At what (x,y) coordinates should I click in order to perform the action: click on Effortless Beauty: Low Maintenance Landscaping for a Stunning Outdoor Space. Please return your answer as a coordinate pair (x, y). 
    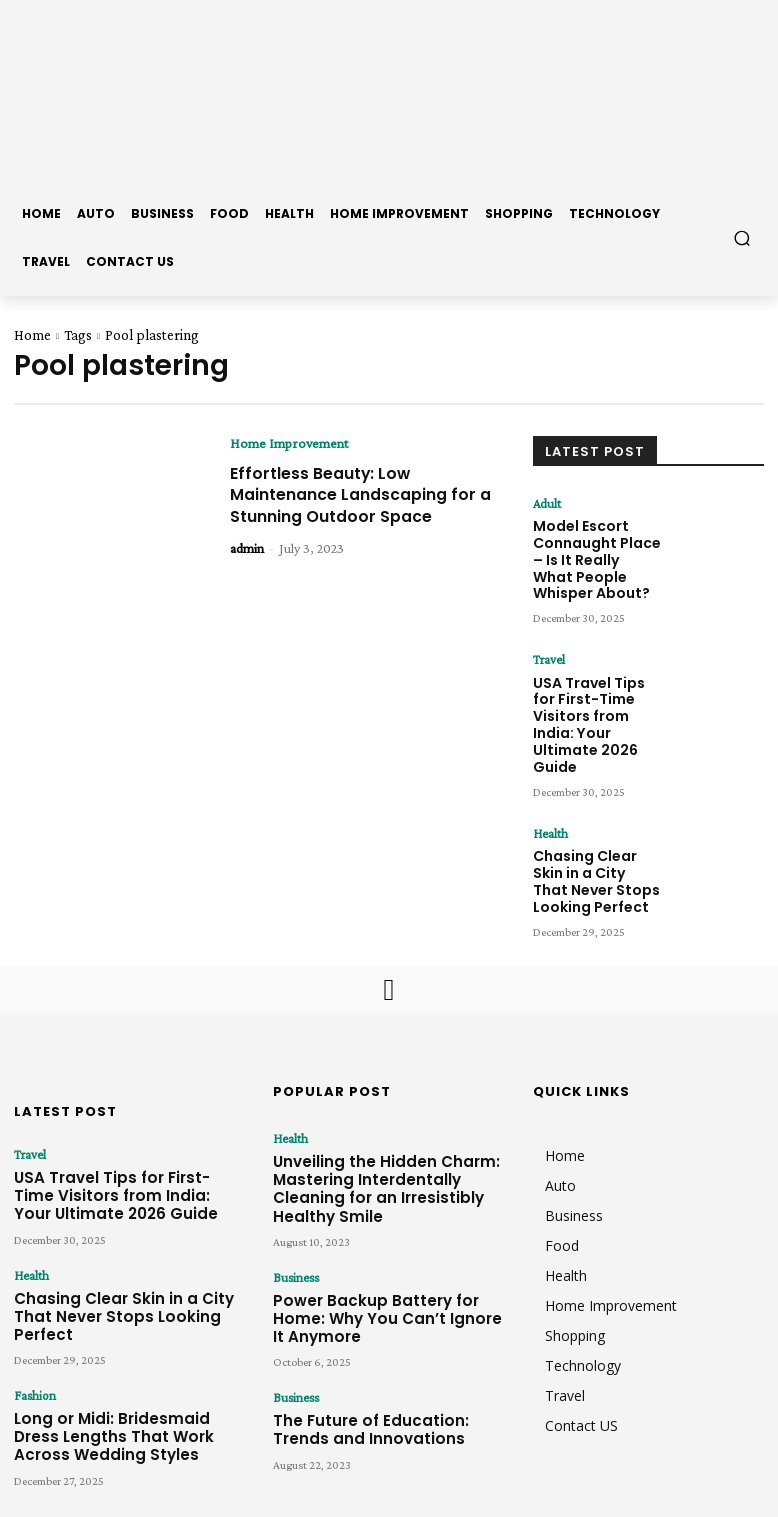
    Looking at the image, I should click on (355, 505).